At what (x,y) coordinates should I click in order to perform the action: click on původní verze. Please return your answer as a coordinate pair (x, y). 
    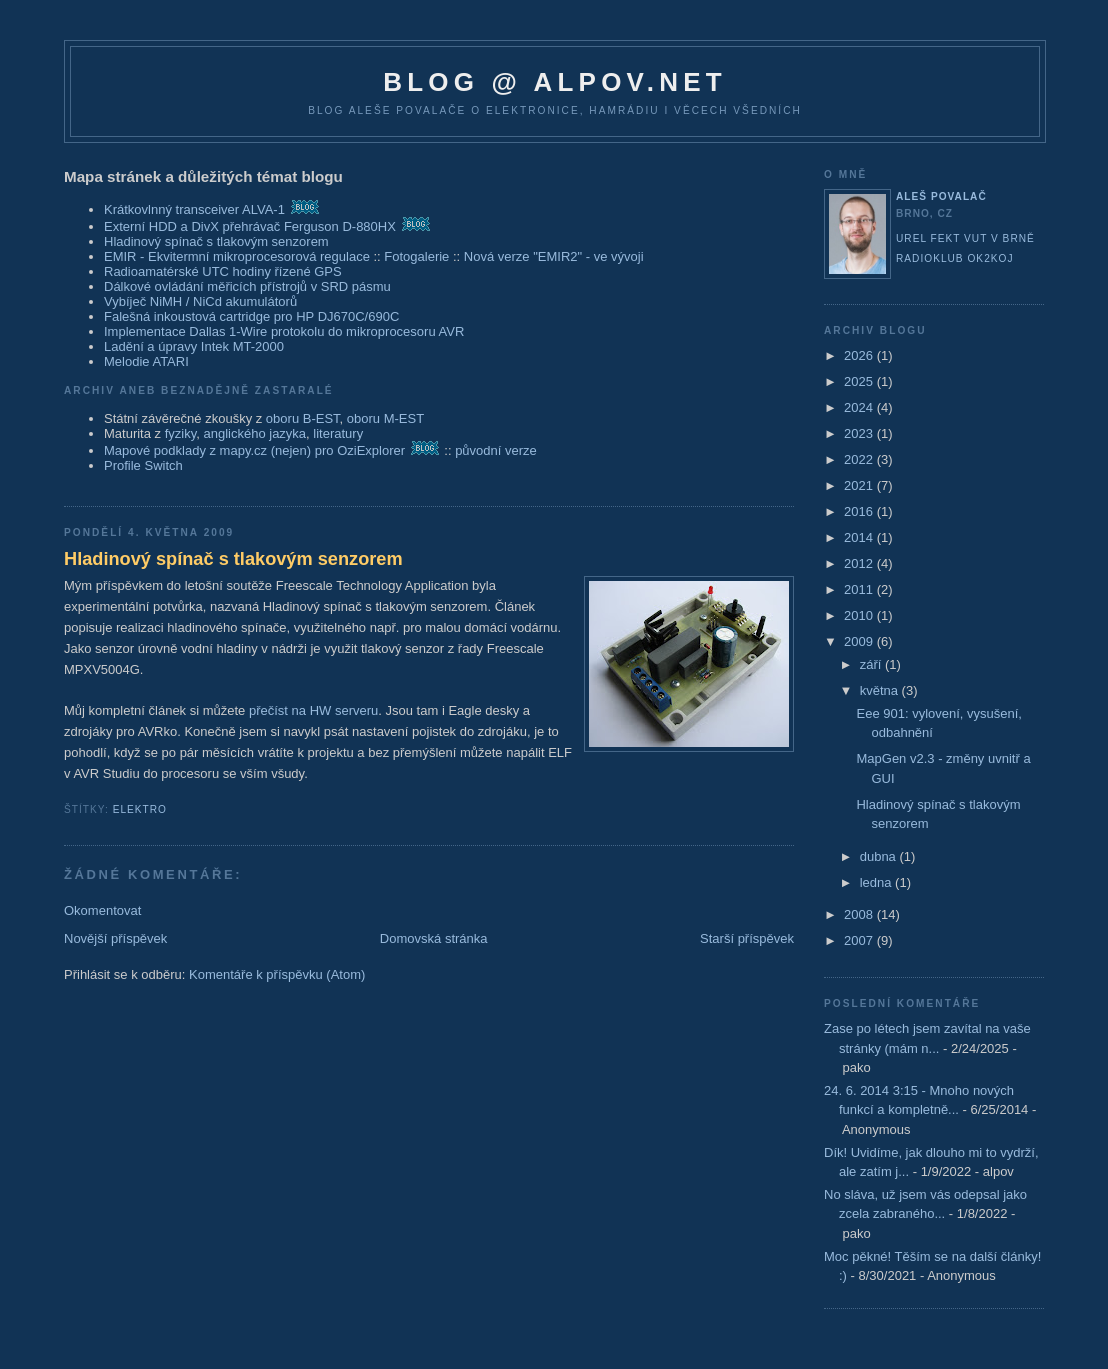
    Looking at the image, I should click on (496, 450).